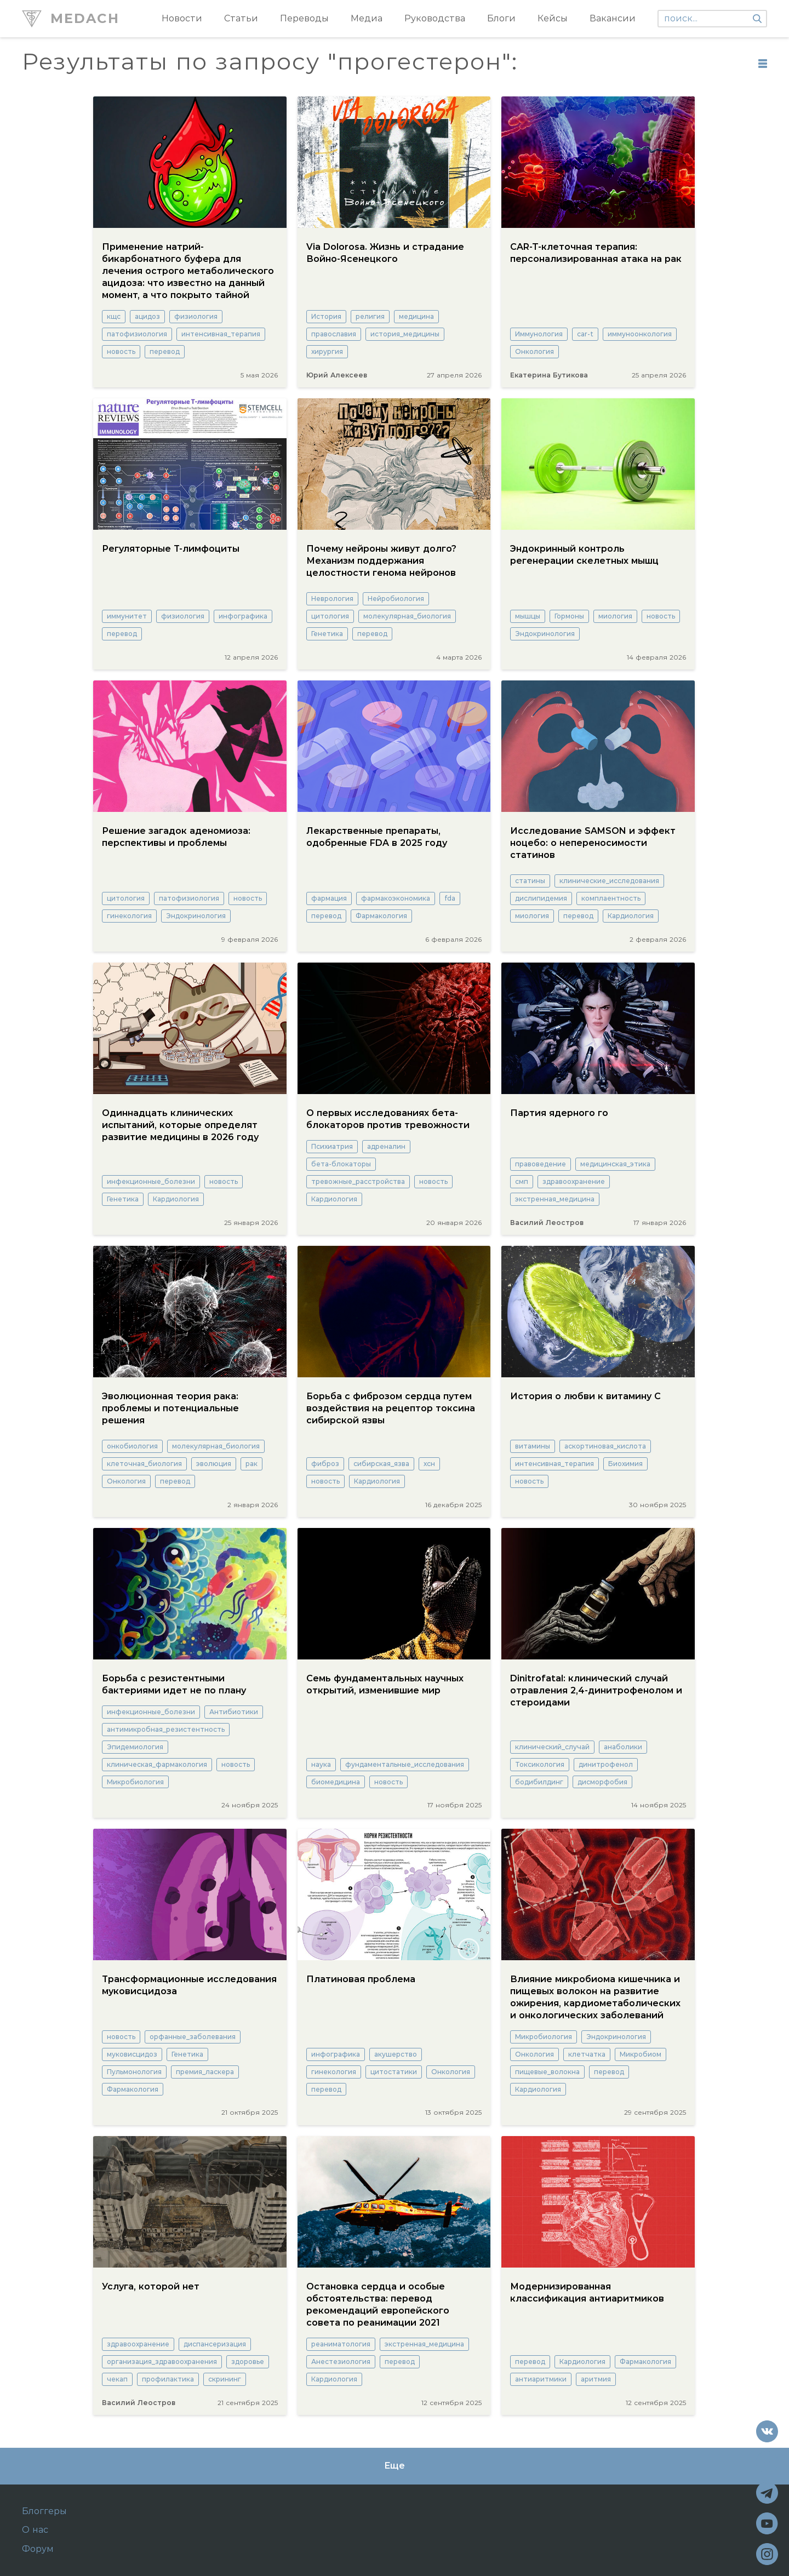 The height and width of the screenshot is (2576, 789). I want to click on Кейсы, so click(553, 18).